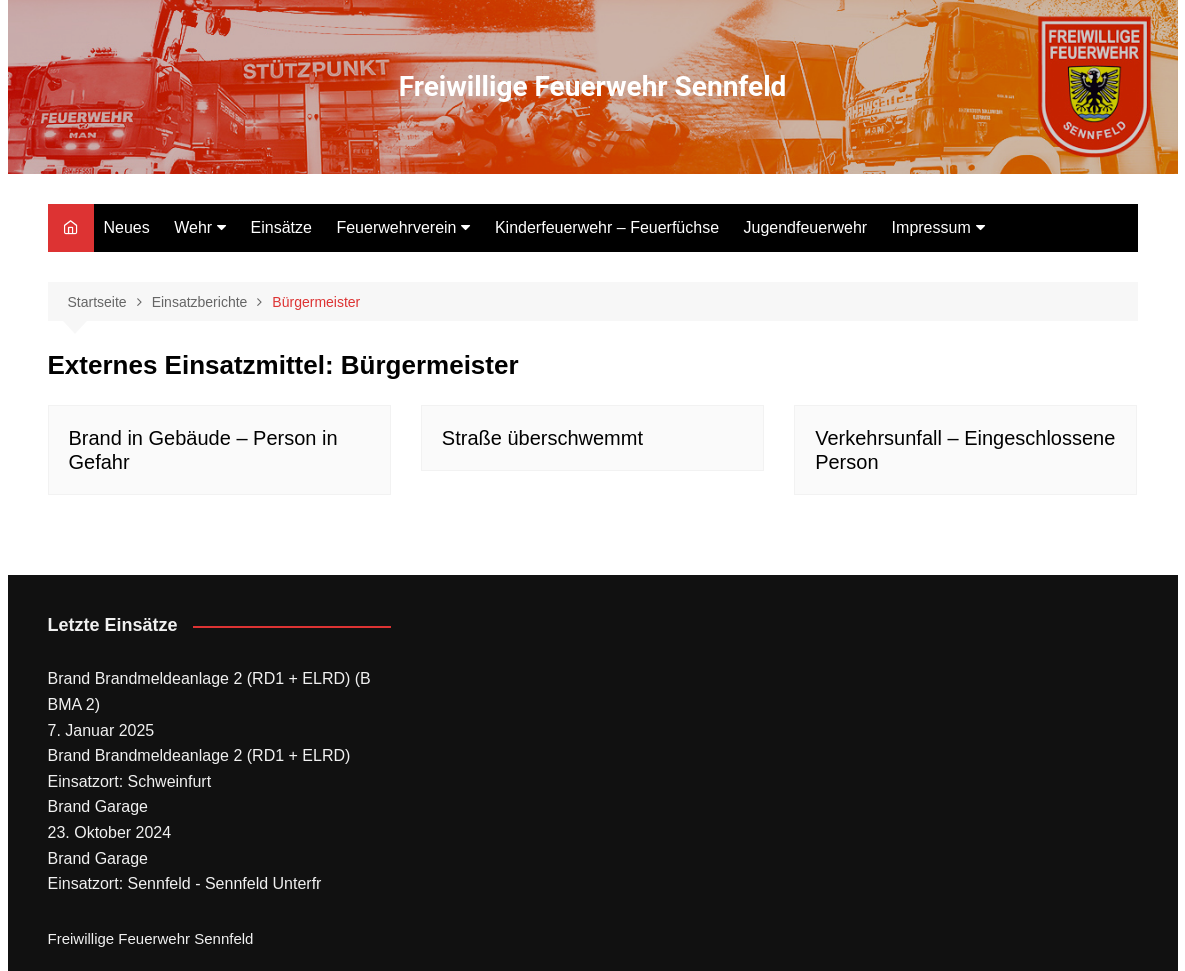 The height and width of the screenshot is (971, 1185). Describe the element at coordinates (98, 806) in the screenshot. I see `Brand Garage` at that location.